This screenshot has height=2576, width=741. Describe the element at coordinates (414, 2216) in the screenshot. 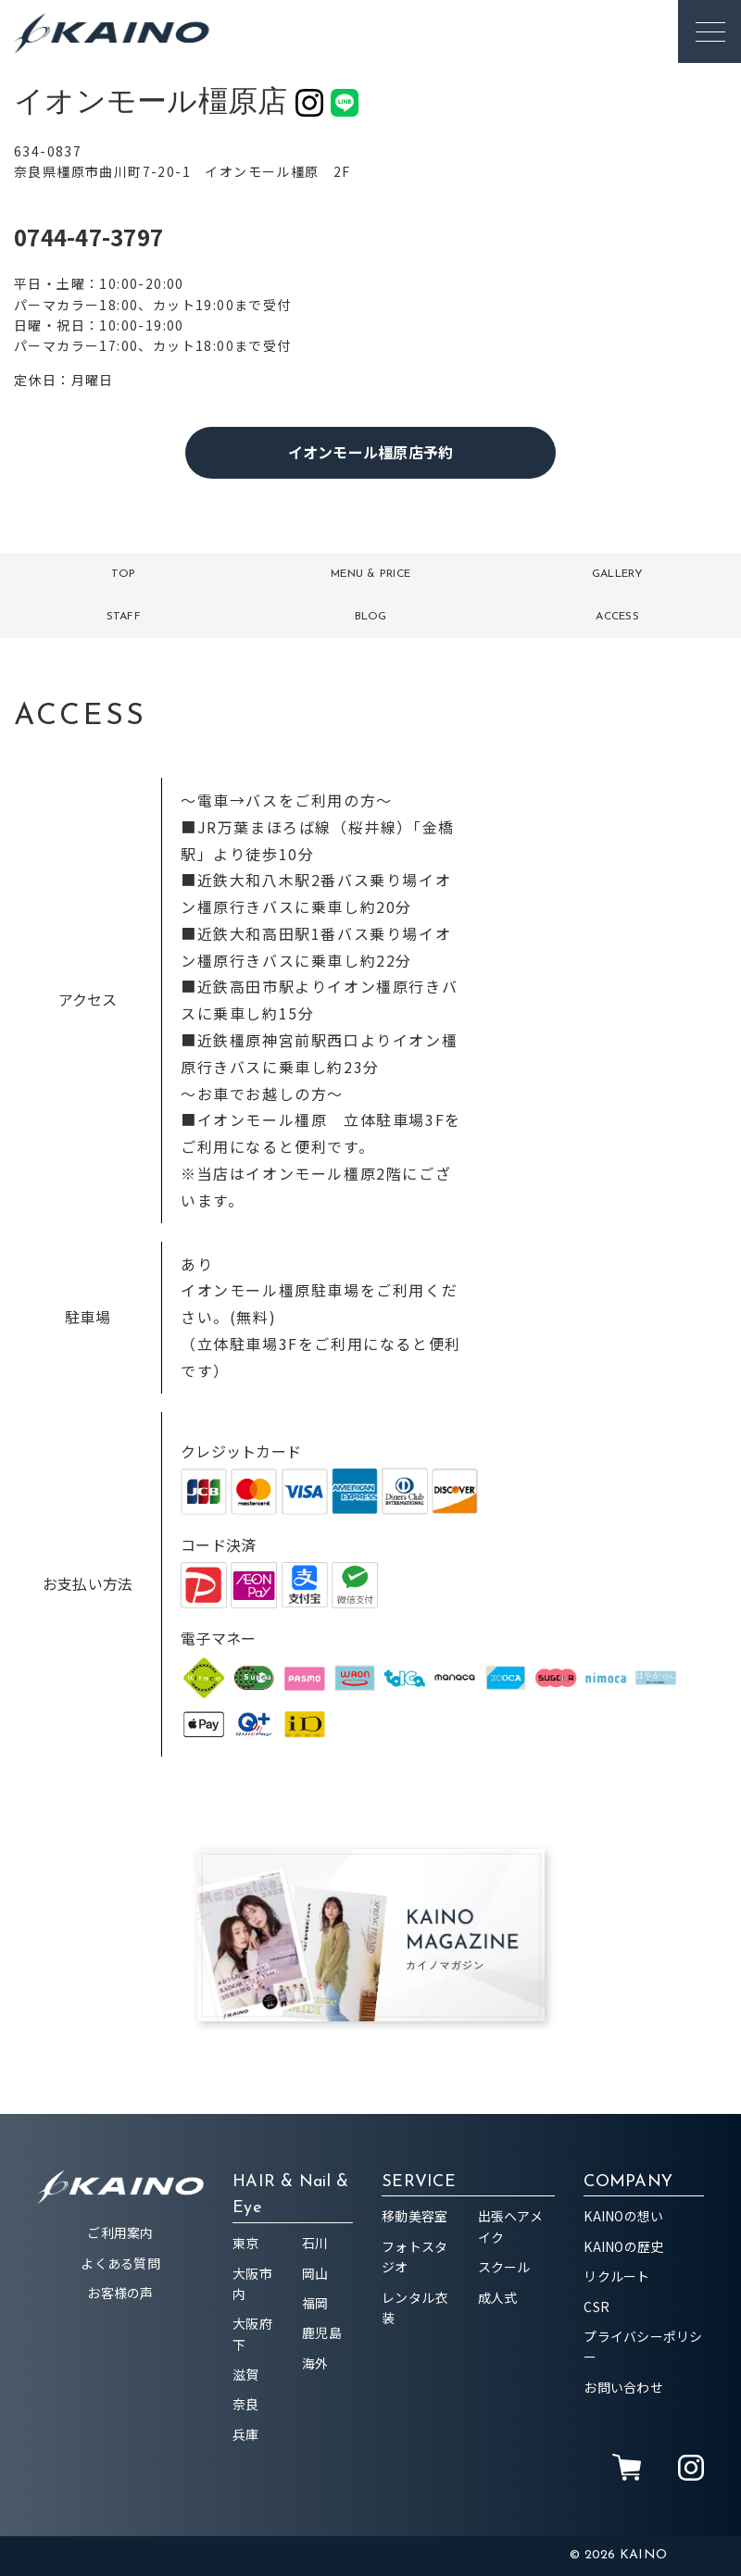

I see `移動美容室` at that location.